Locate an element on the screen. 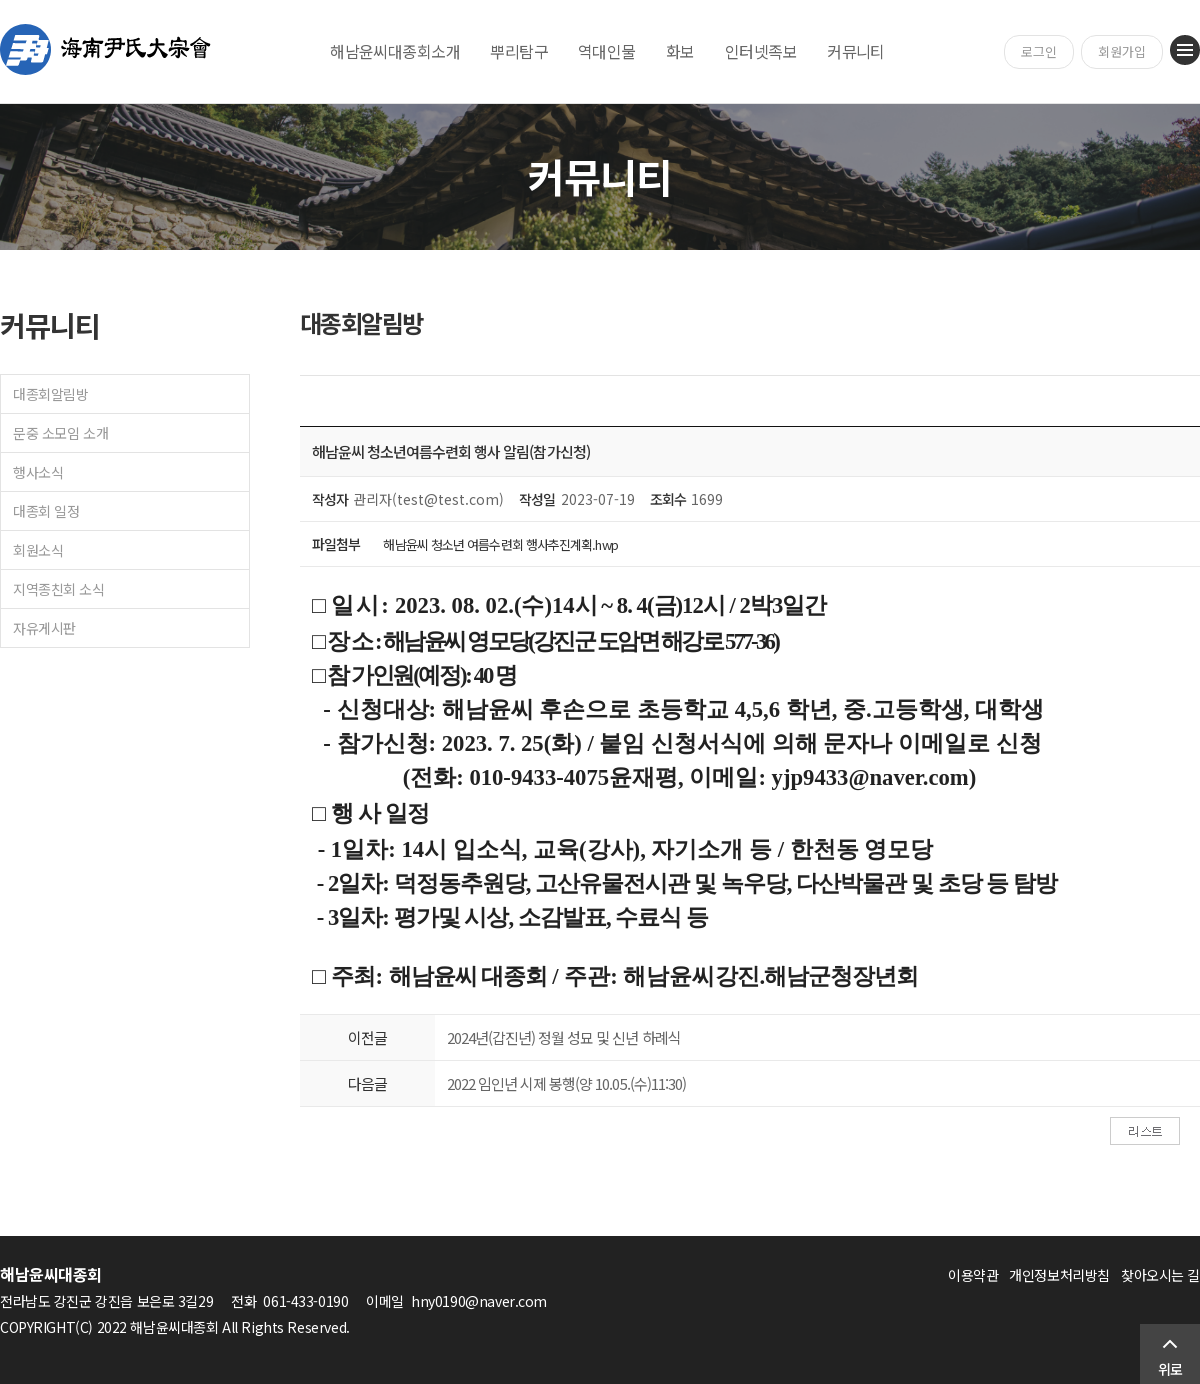 Image resolution: width=1200 pixels, height=1384 pixels. 2022 임인년 시제 봉행(양 10.05.(수)11:30) is located at coordinates (566, 1083).